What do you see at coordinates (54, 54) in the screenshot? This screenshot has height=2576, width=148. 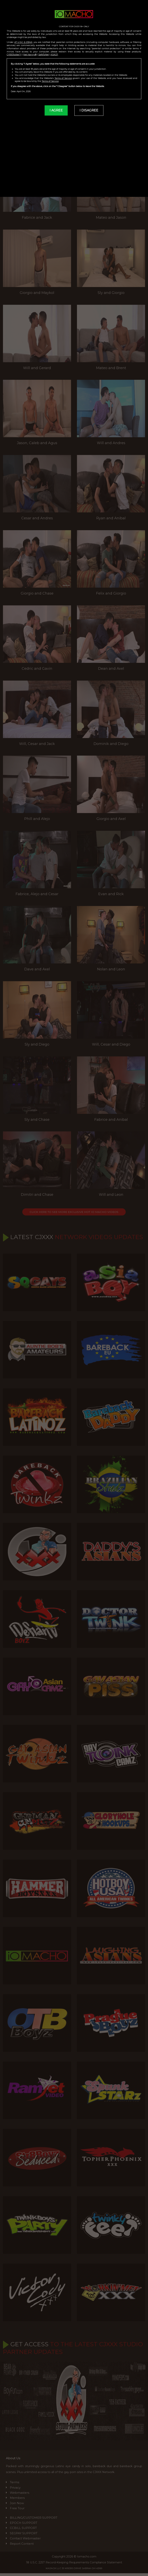 I see `ASACP` at bounding box center [54, 54].